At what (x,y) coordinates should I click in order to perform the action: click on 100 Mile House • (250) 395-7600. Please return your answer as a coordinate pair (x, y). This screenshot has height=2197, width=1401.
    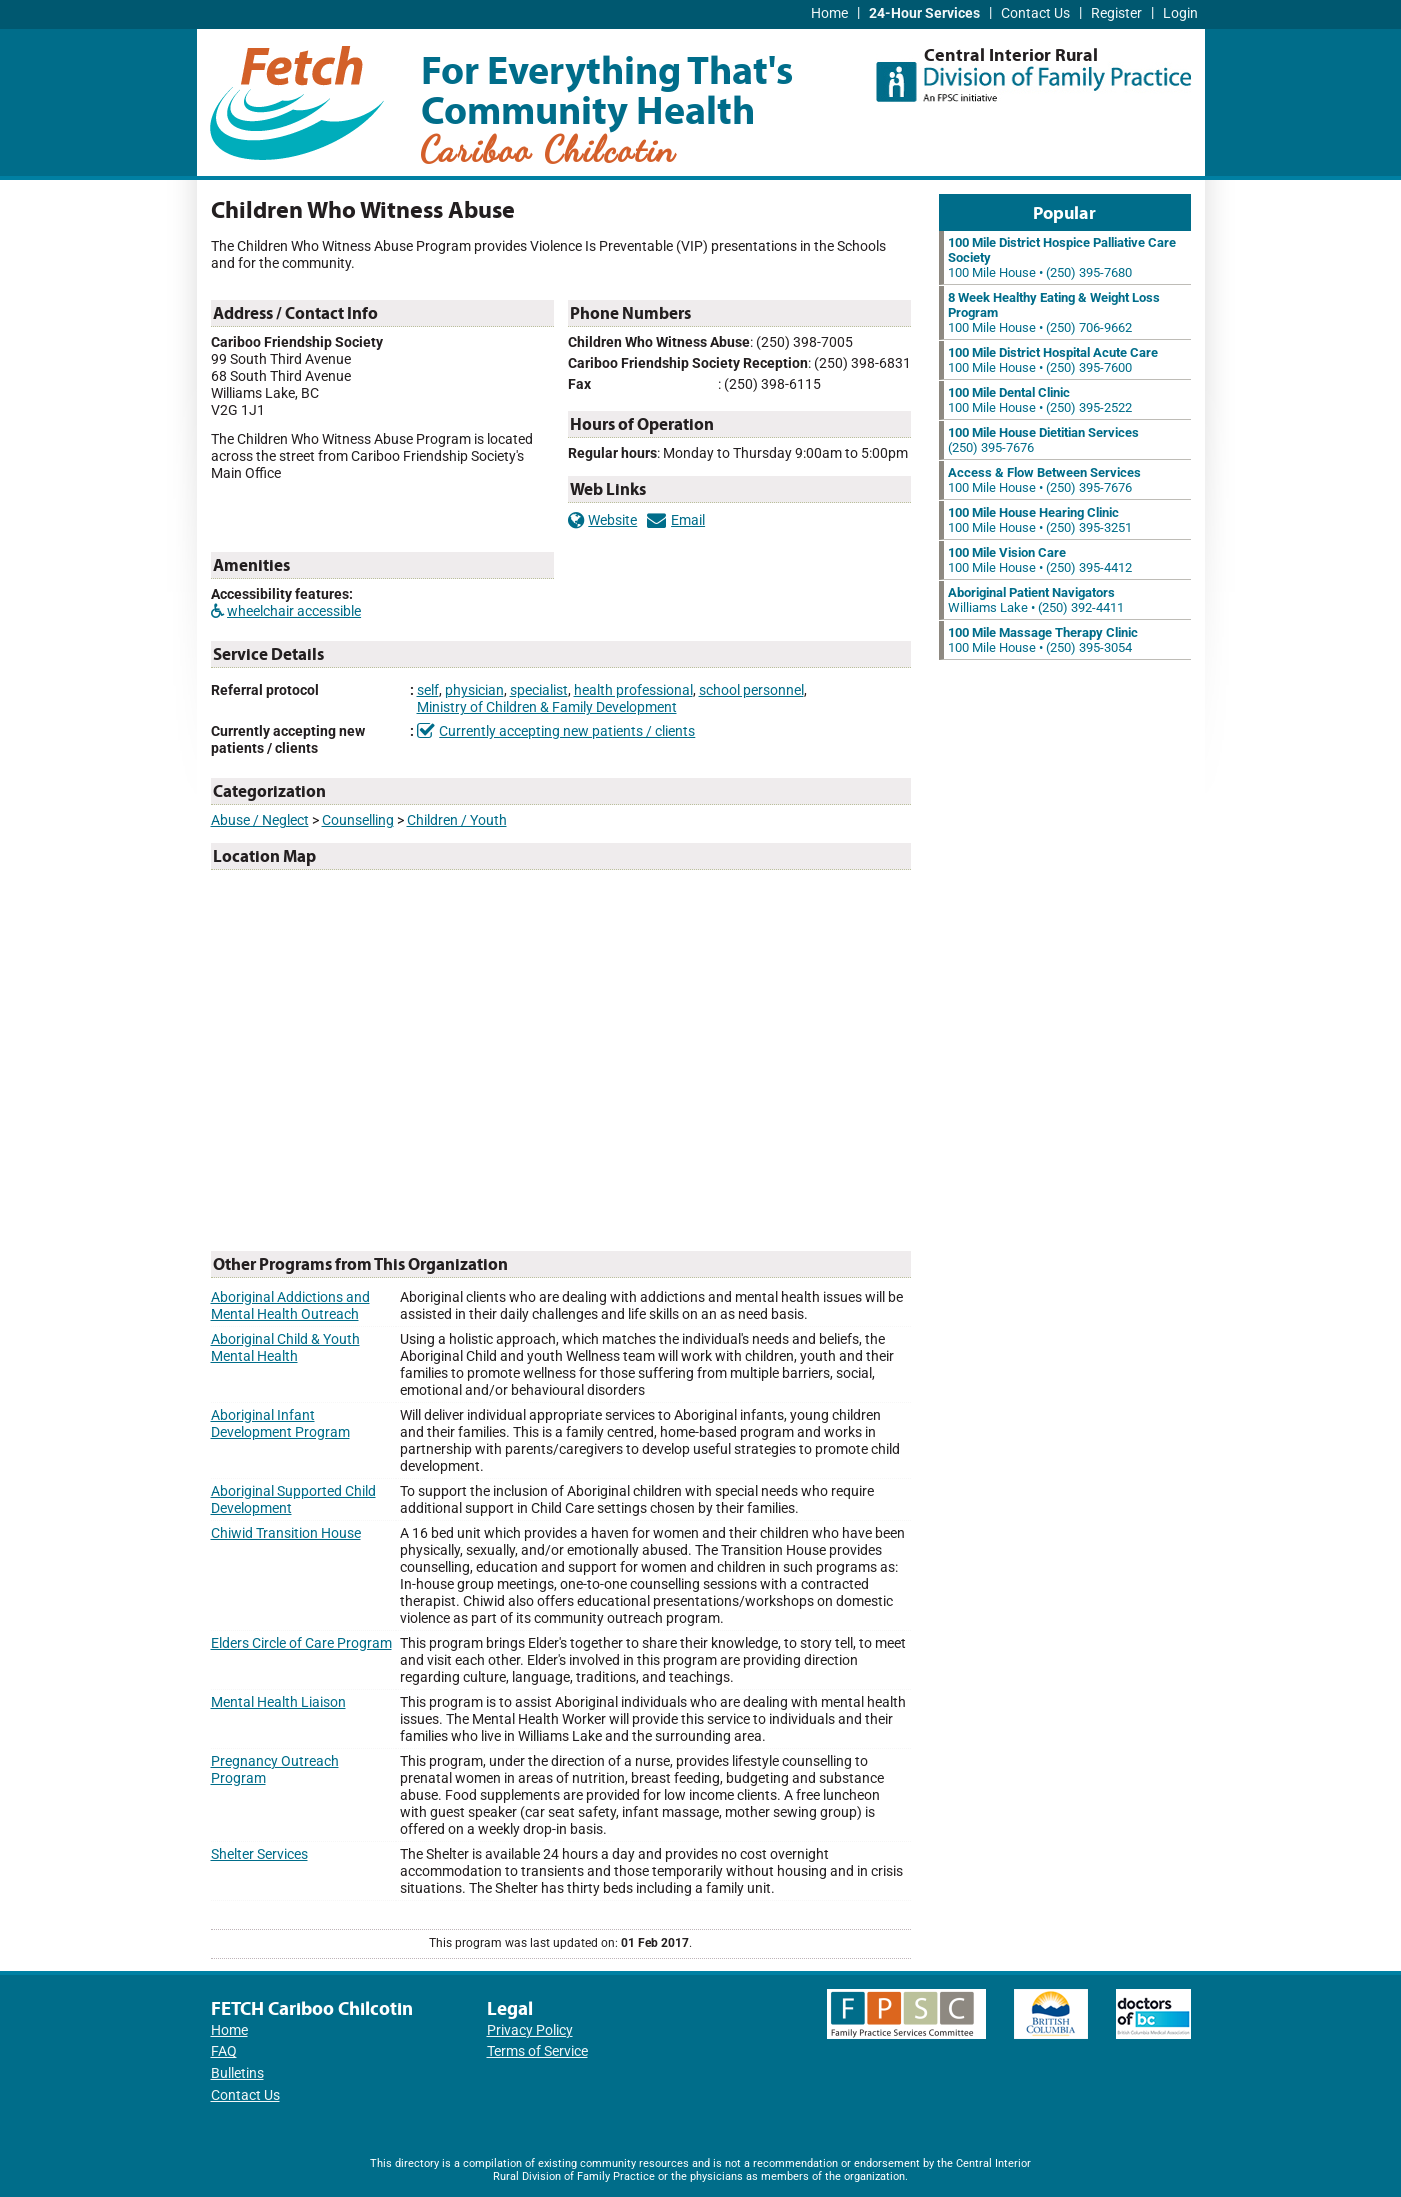
    Looking at the image, I should click on (1053, 360).